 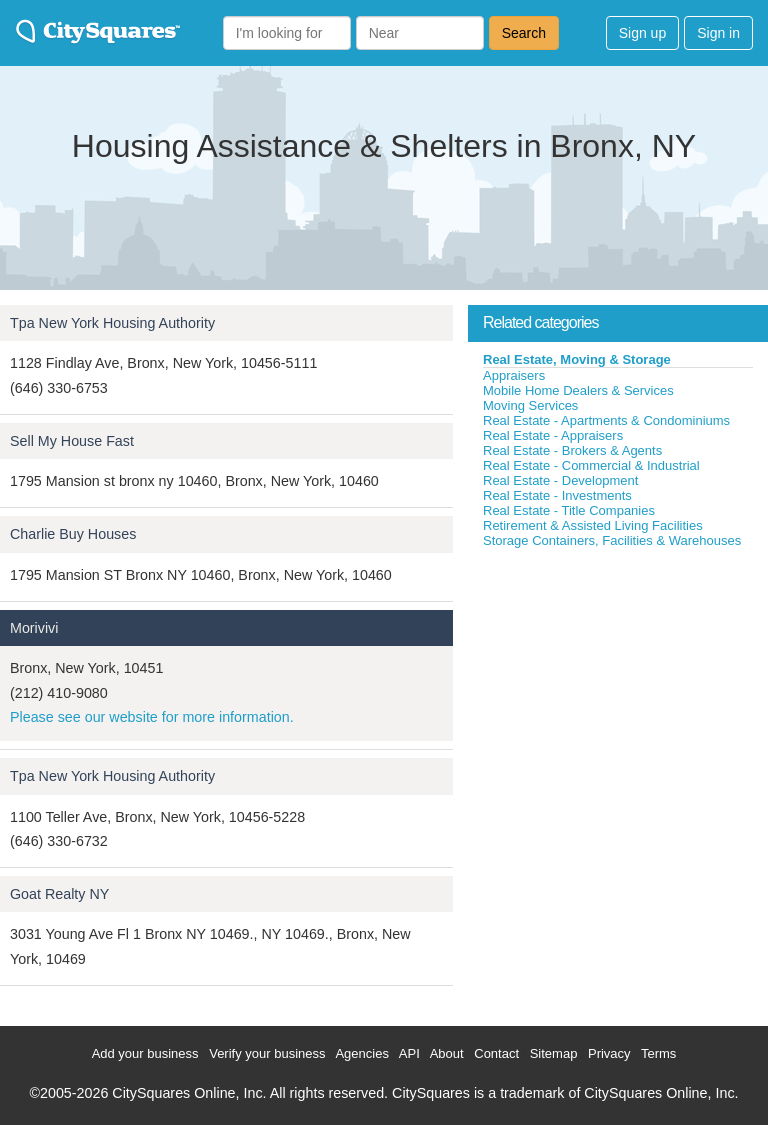 What do you see at coordinates (718, 33) in the screenshot?
I see `Sign in` at bounding box center [718, 33].